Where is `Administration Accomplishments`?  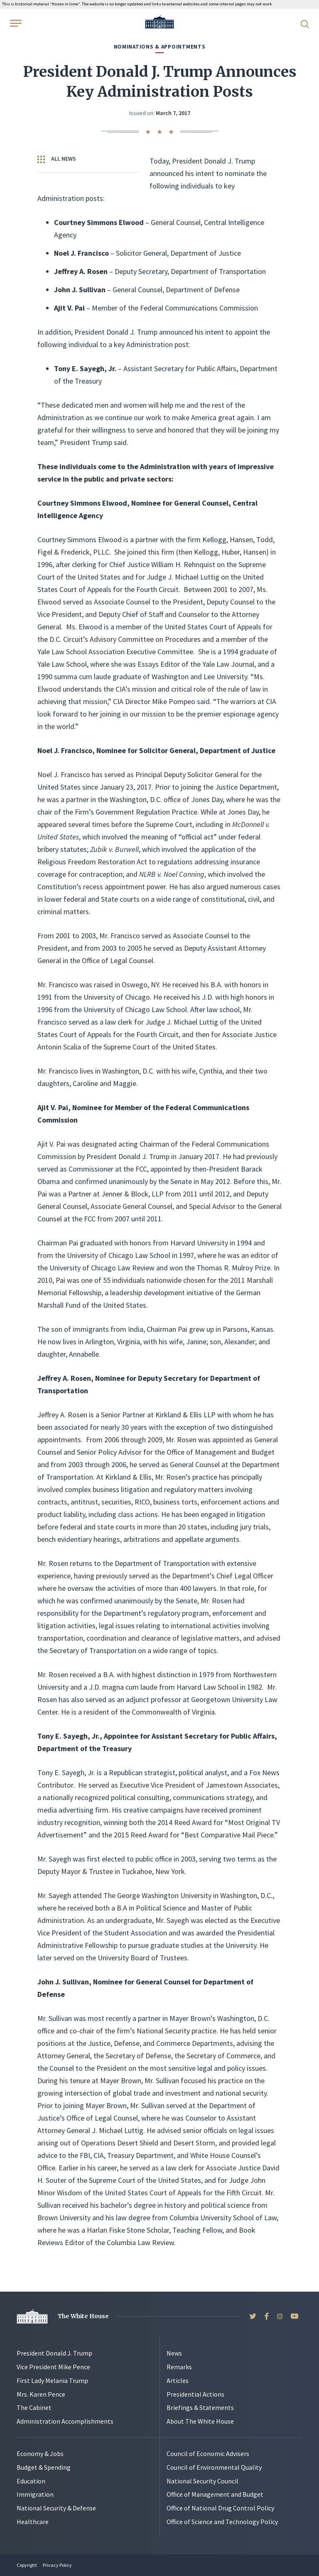
Administration Accomplishments is located at coordinates (65, 2421).